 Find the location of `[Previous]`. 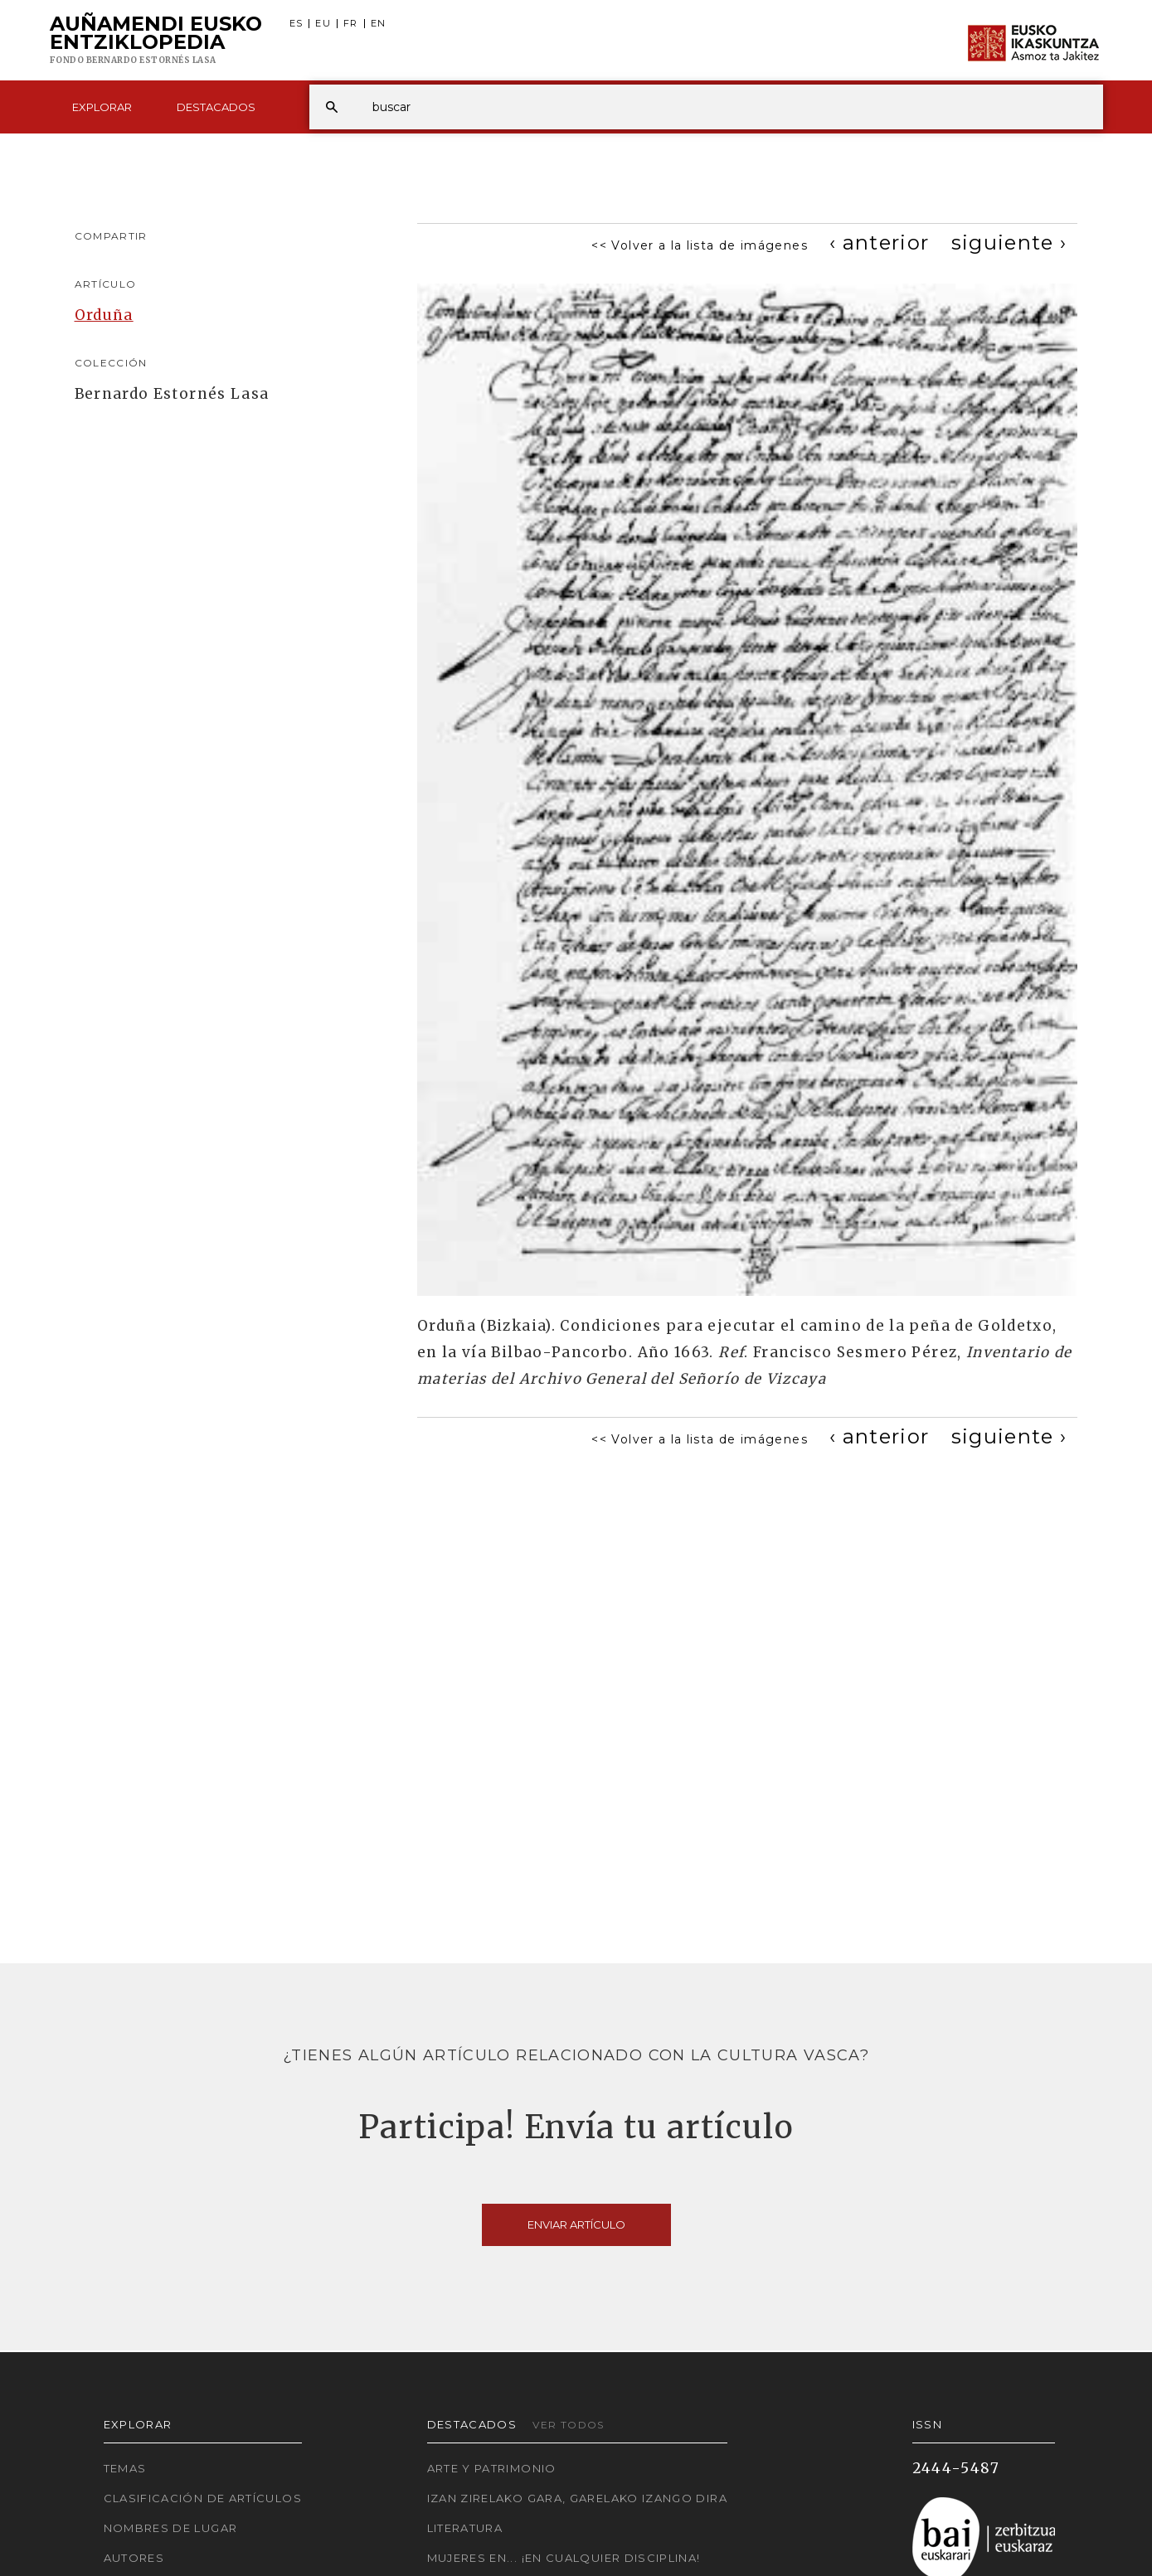

[Previous] is located at coordinates (879, 242).